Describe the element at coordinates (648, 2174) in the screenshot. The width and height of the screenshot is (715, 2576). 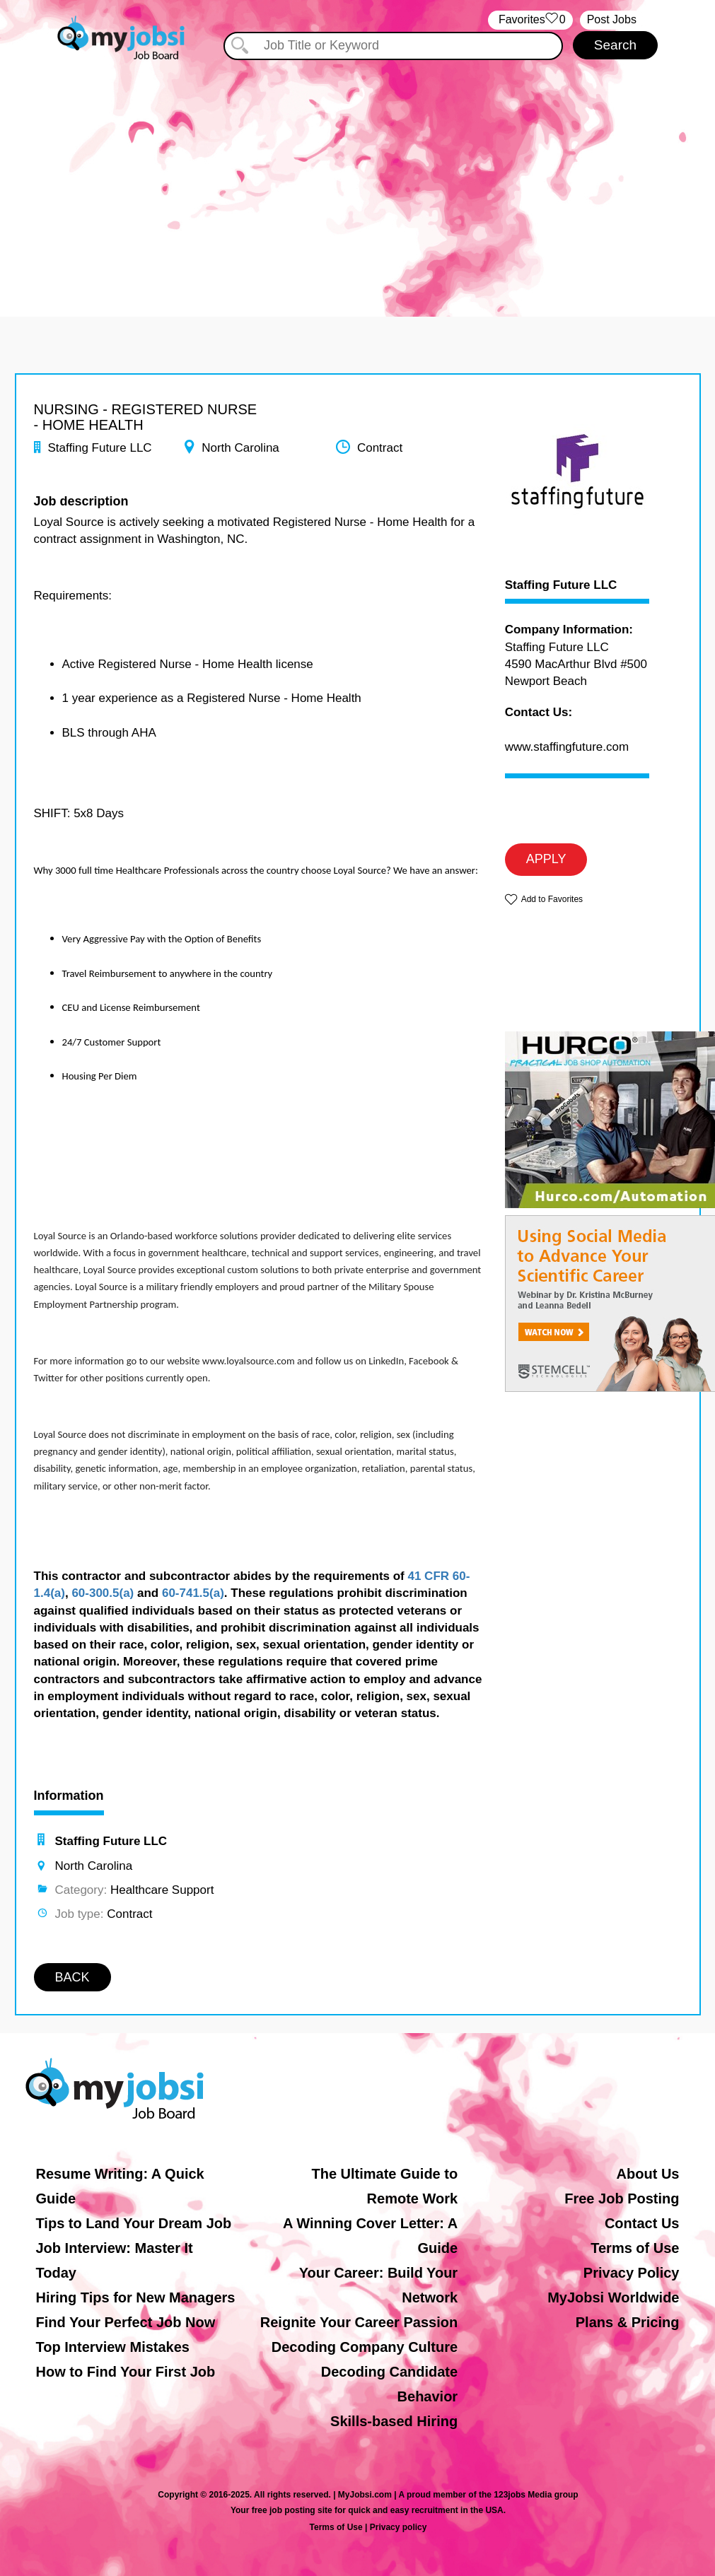
I see `About Us` at that location.